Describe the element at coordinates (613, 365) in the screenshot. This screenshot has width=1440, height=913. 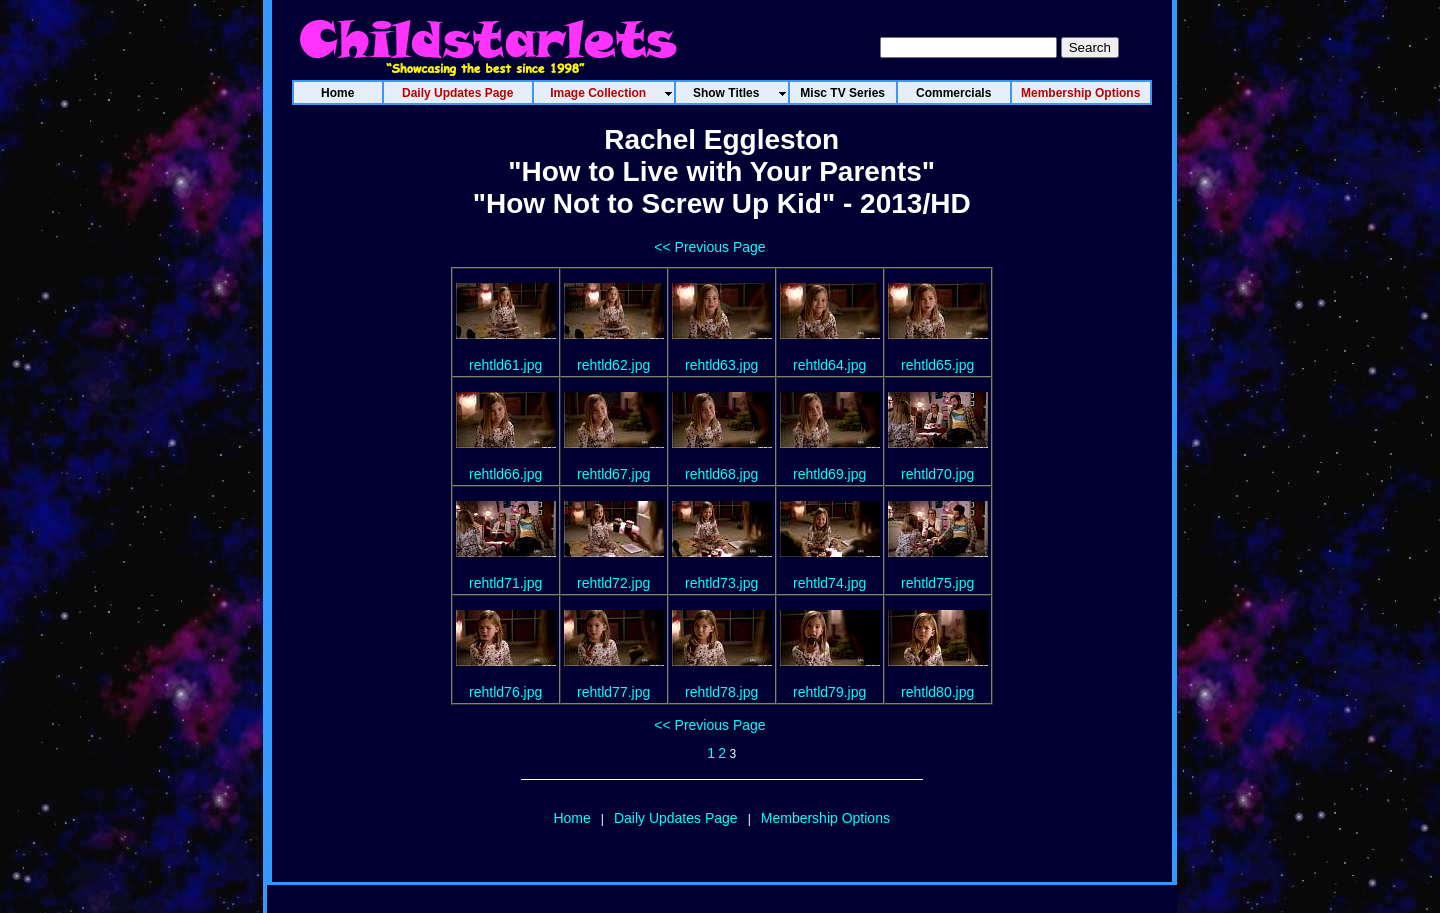
I see `rehtld62.jpg` at that location.